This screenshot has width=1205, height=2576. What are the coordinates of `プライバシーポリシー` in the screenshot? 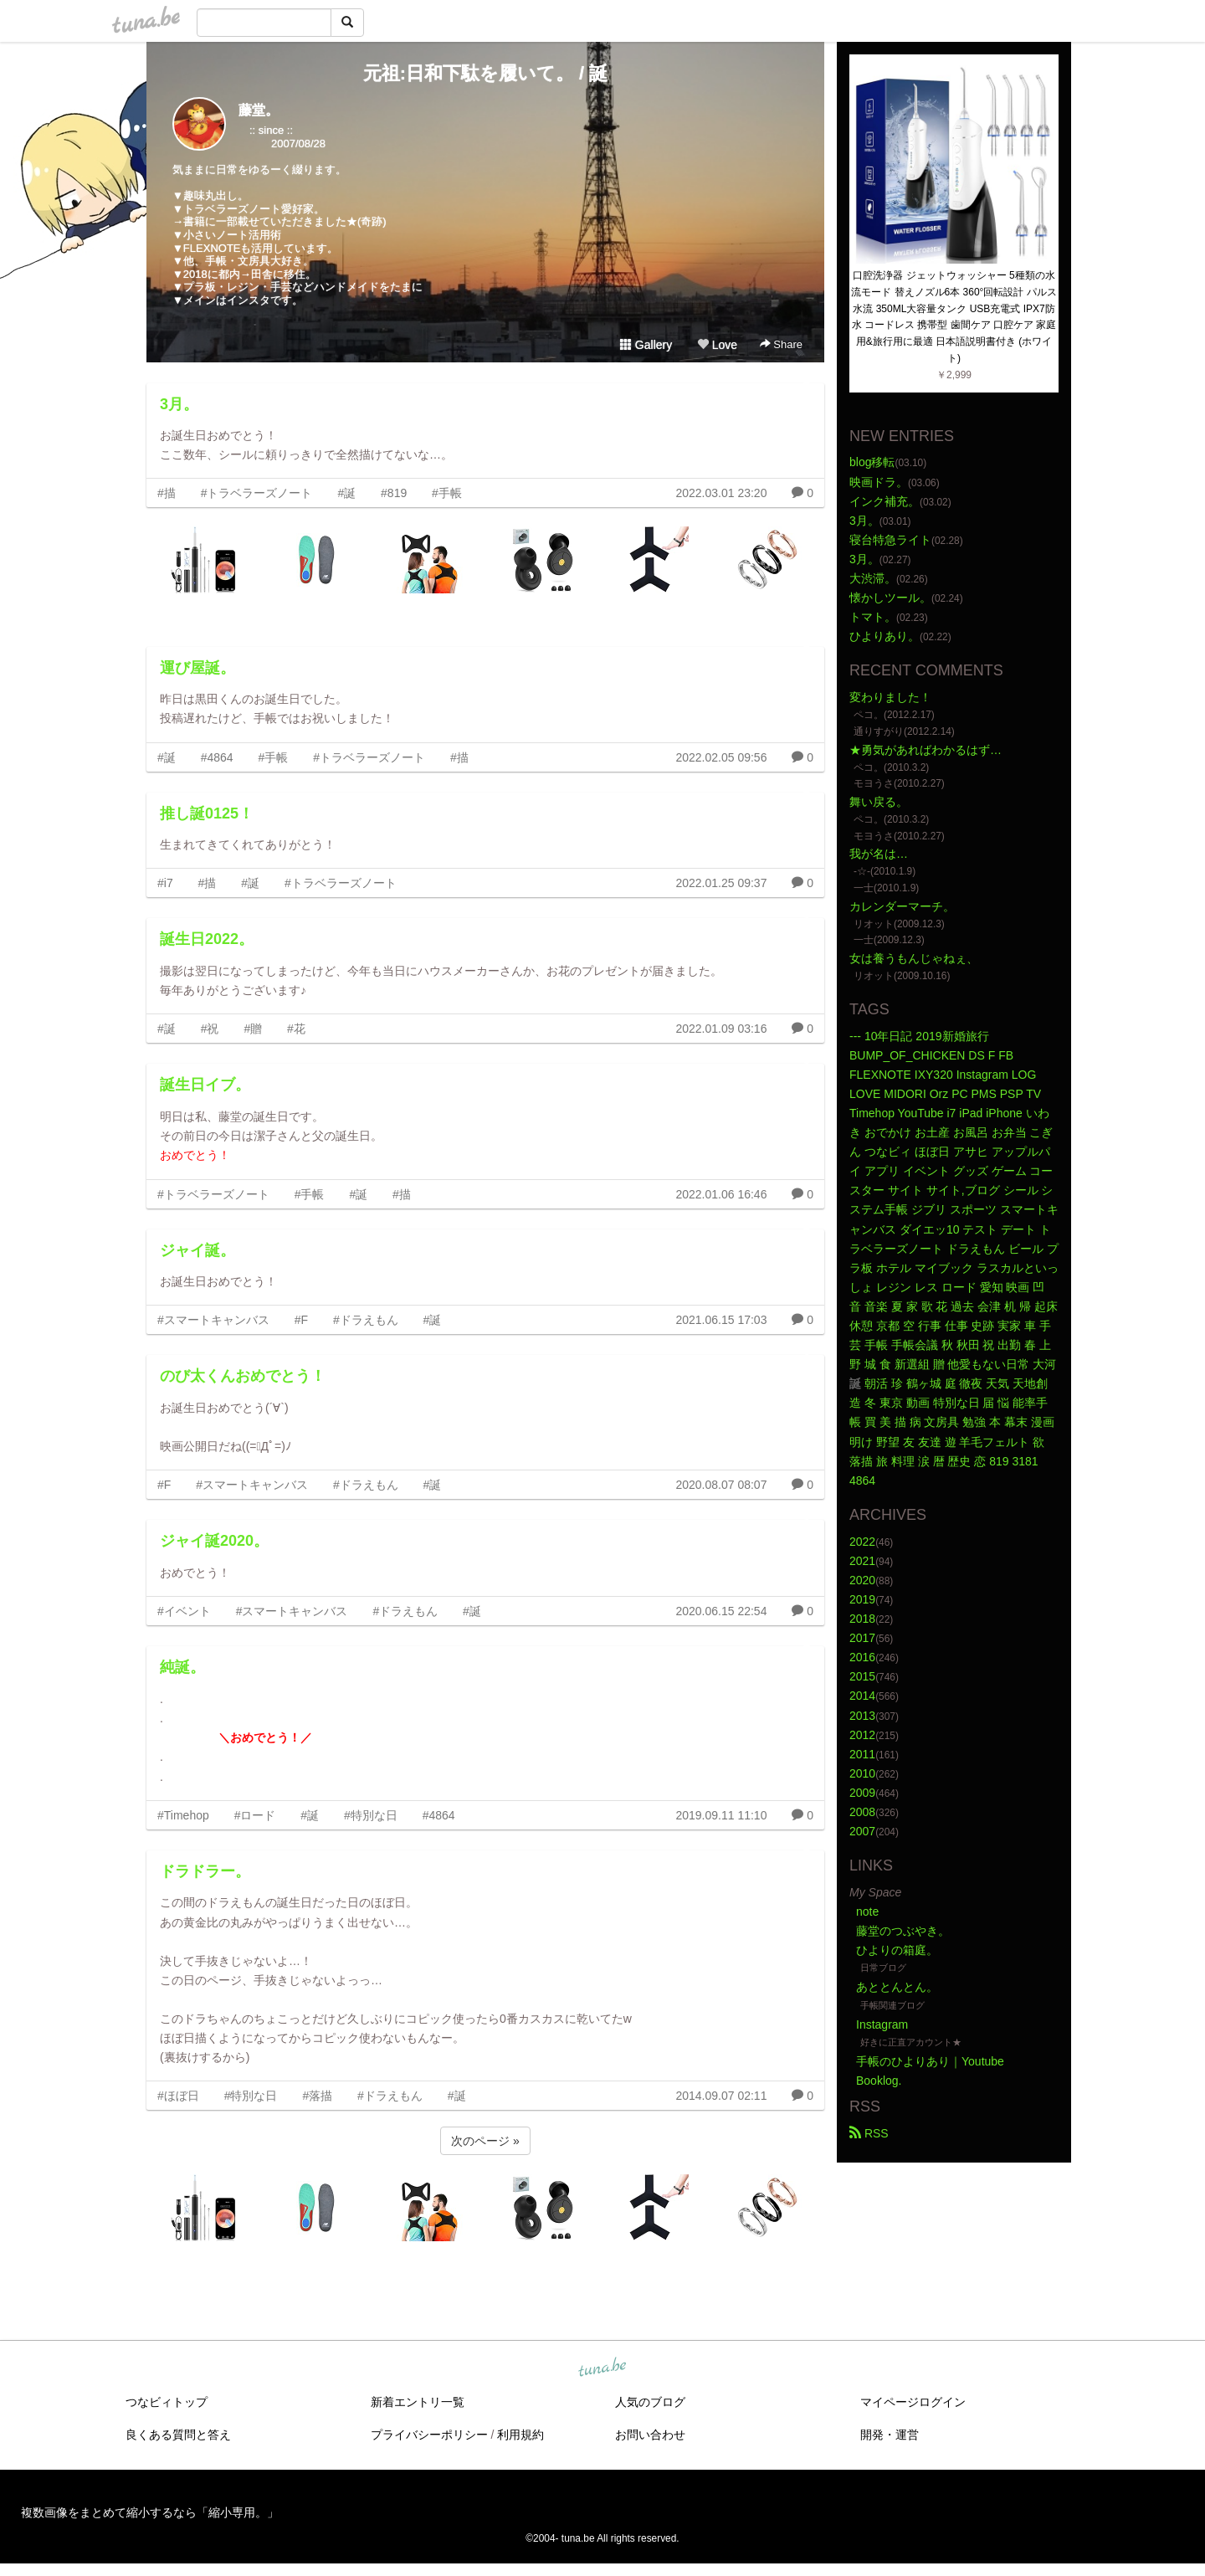 It's located at (429, 2434).